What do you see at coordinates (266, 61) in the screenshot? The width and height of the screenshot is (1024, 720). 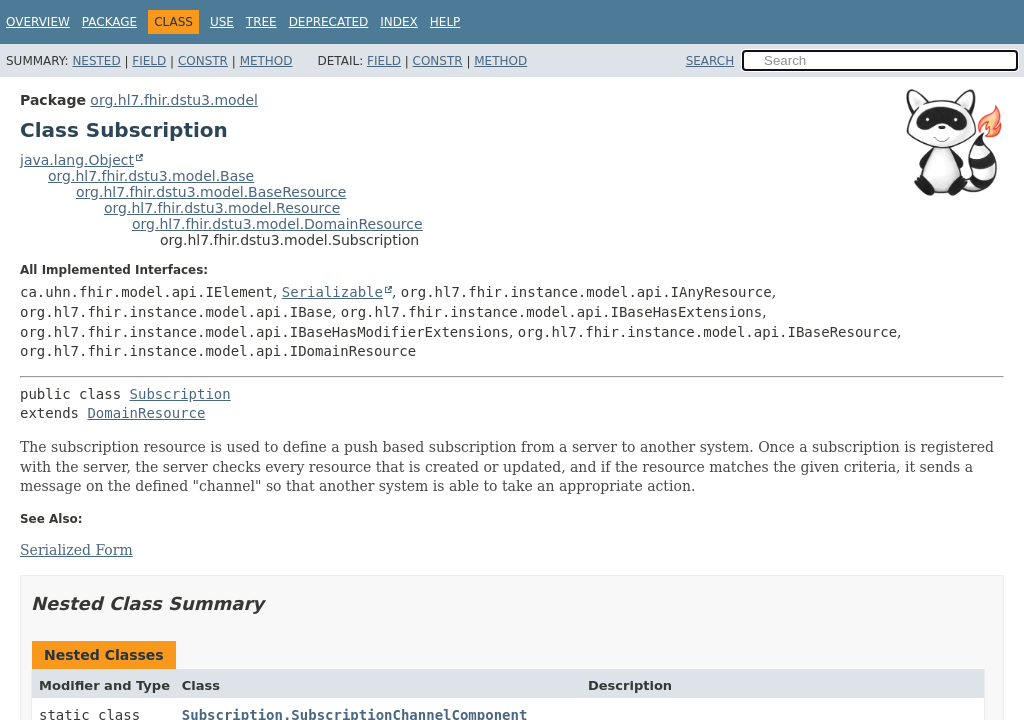 I see `Method` at bounding box center [266, 61].